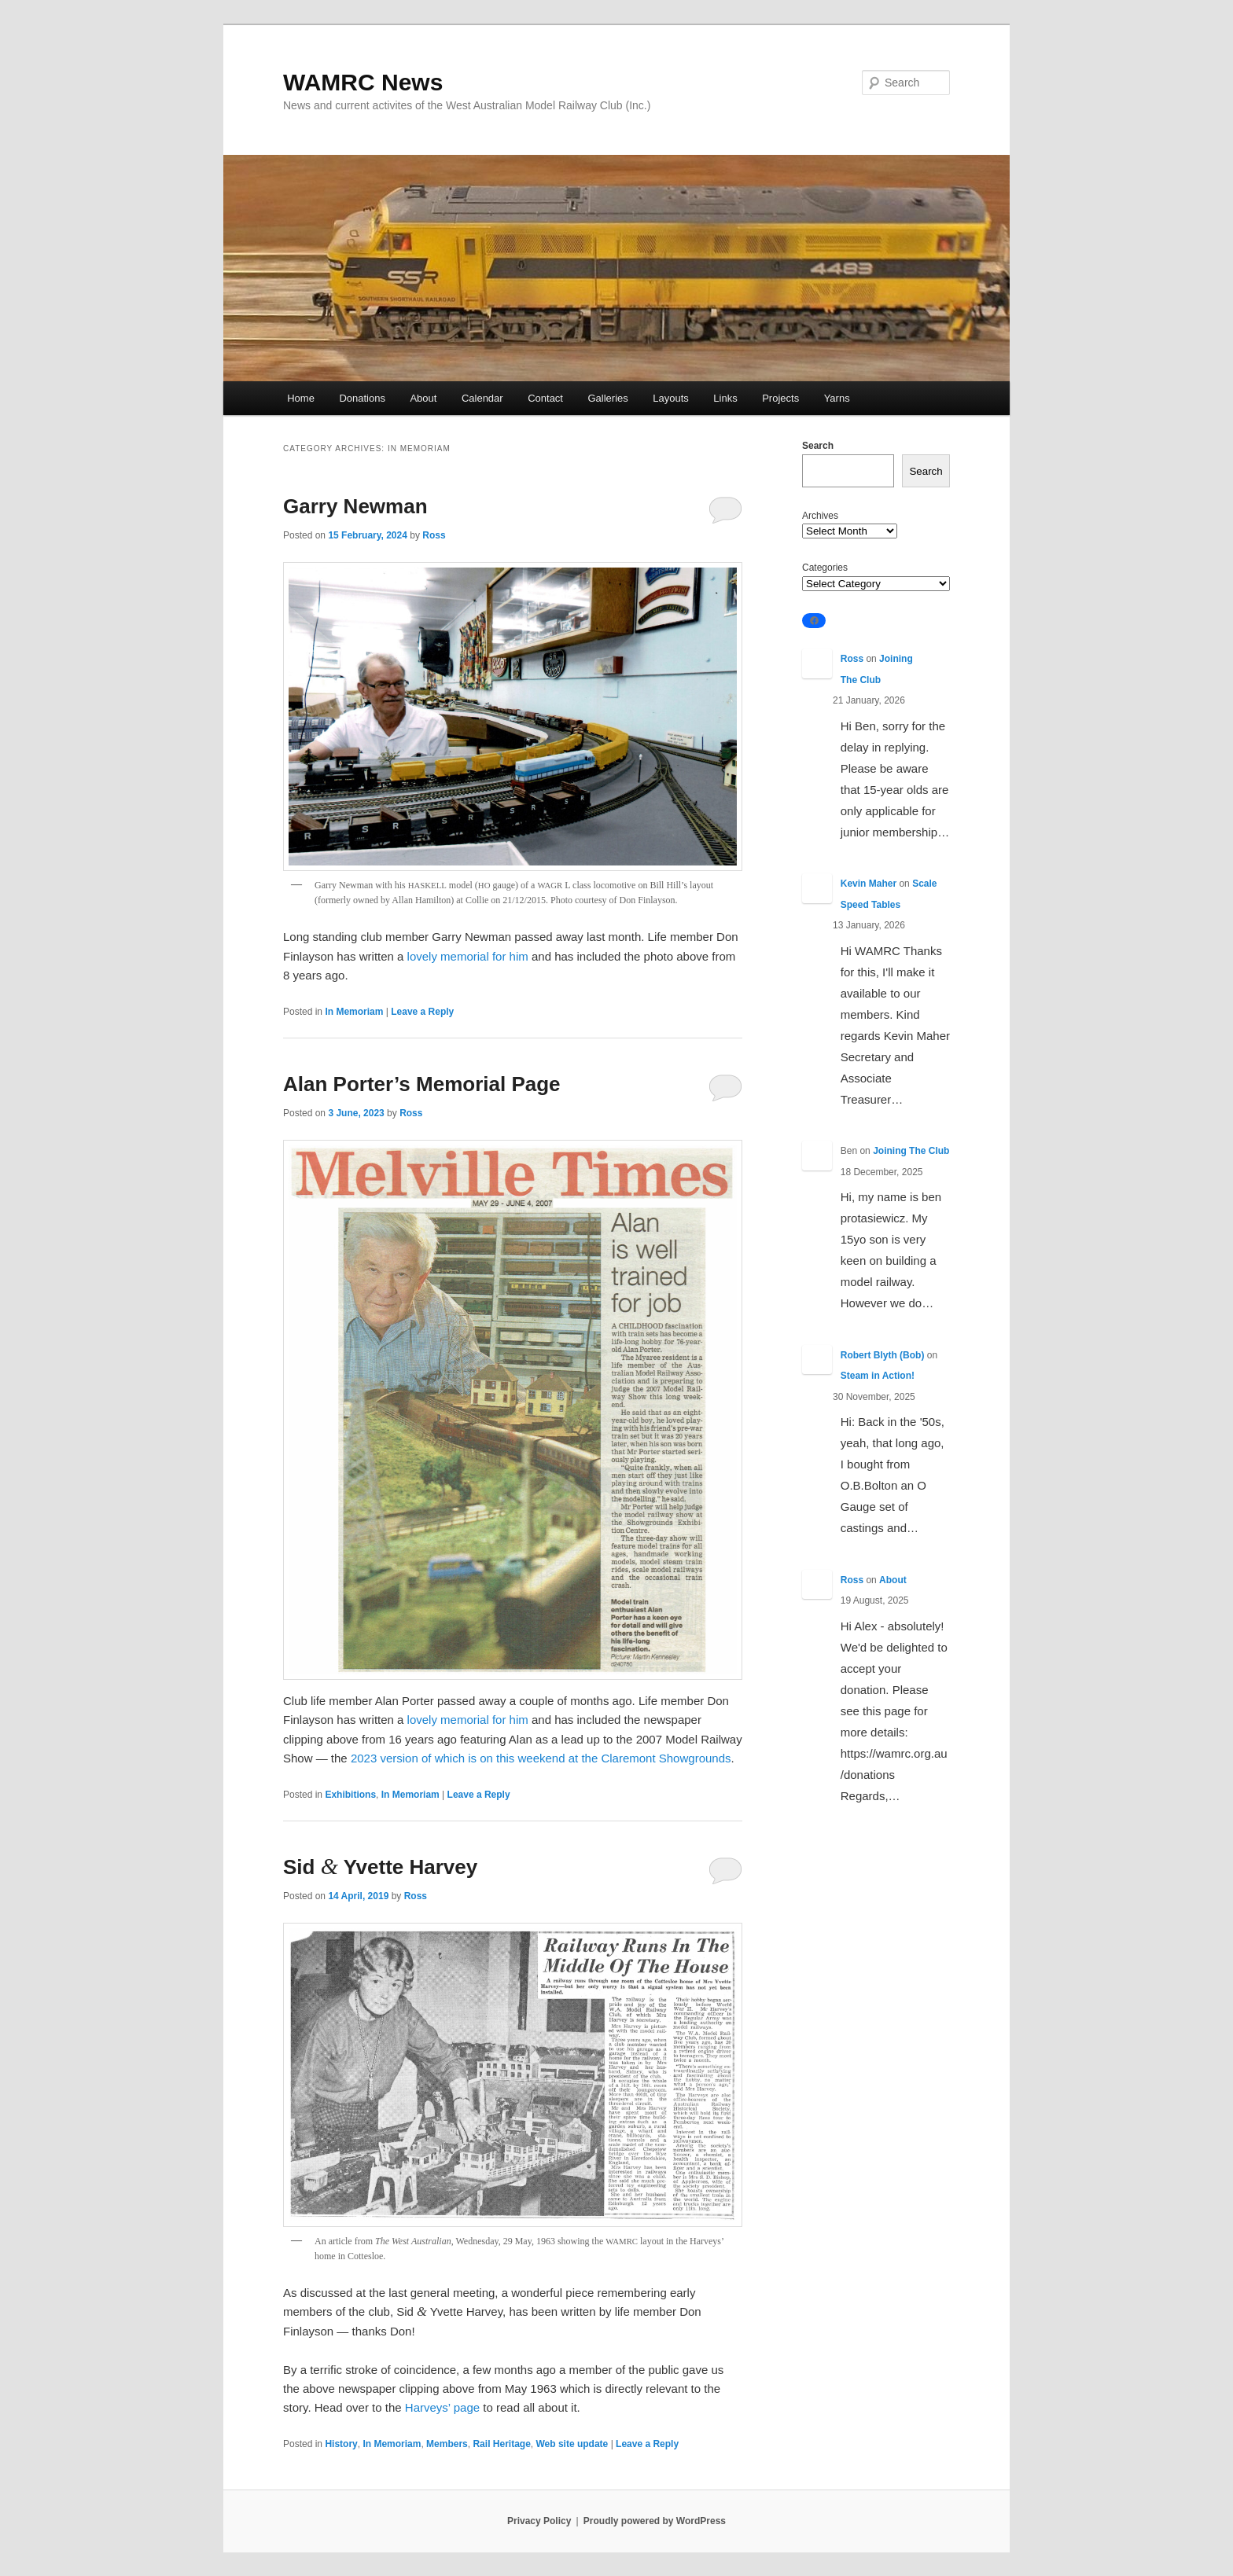  I want to click on Home, so click(301, 398).